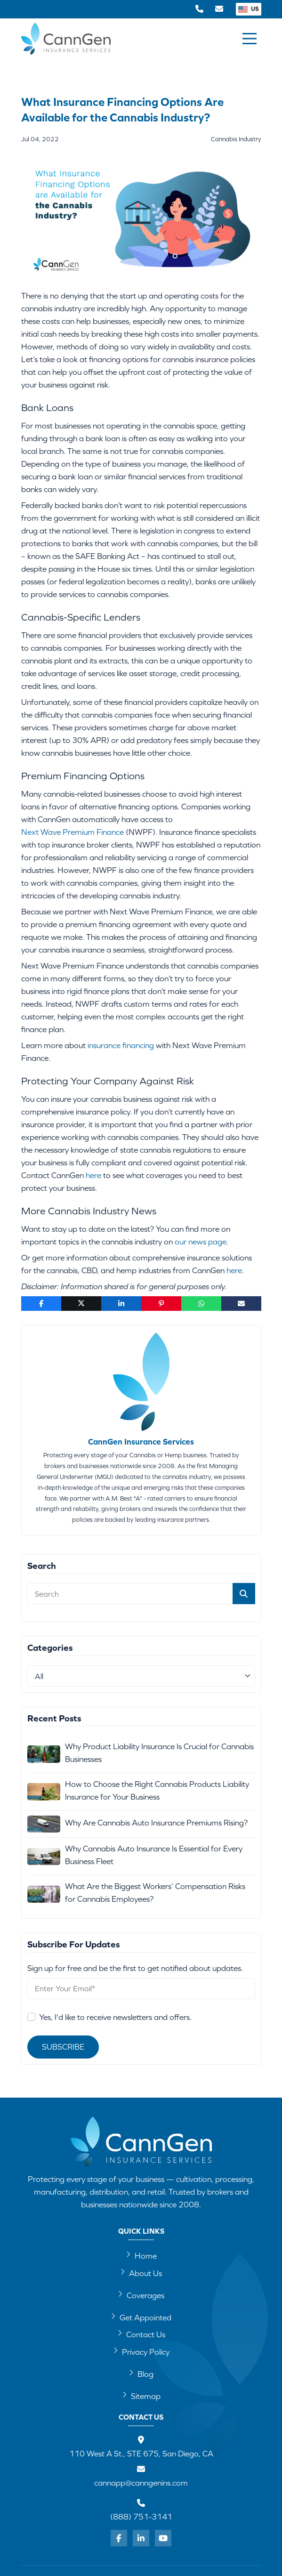  What do you see at coordinates (153, 1855) in the screenshot?
I see `Why Cannabis Auto Insurance Is Essential for Every Business Fleet` at bounding box center [153, 1855].